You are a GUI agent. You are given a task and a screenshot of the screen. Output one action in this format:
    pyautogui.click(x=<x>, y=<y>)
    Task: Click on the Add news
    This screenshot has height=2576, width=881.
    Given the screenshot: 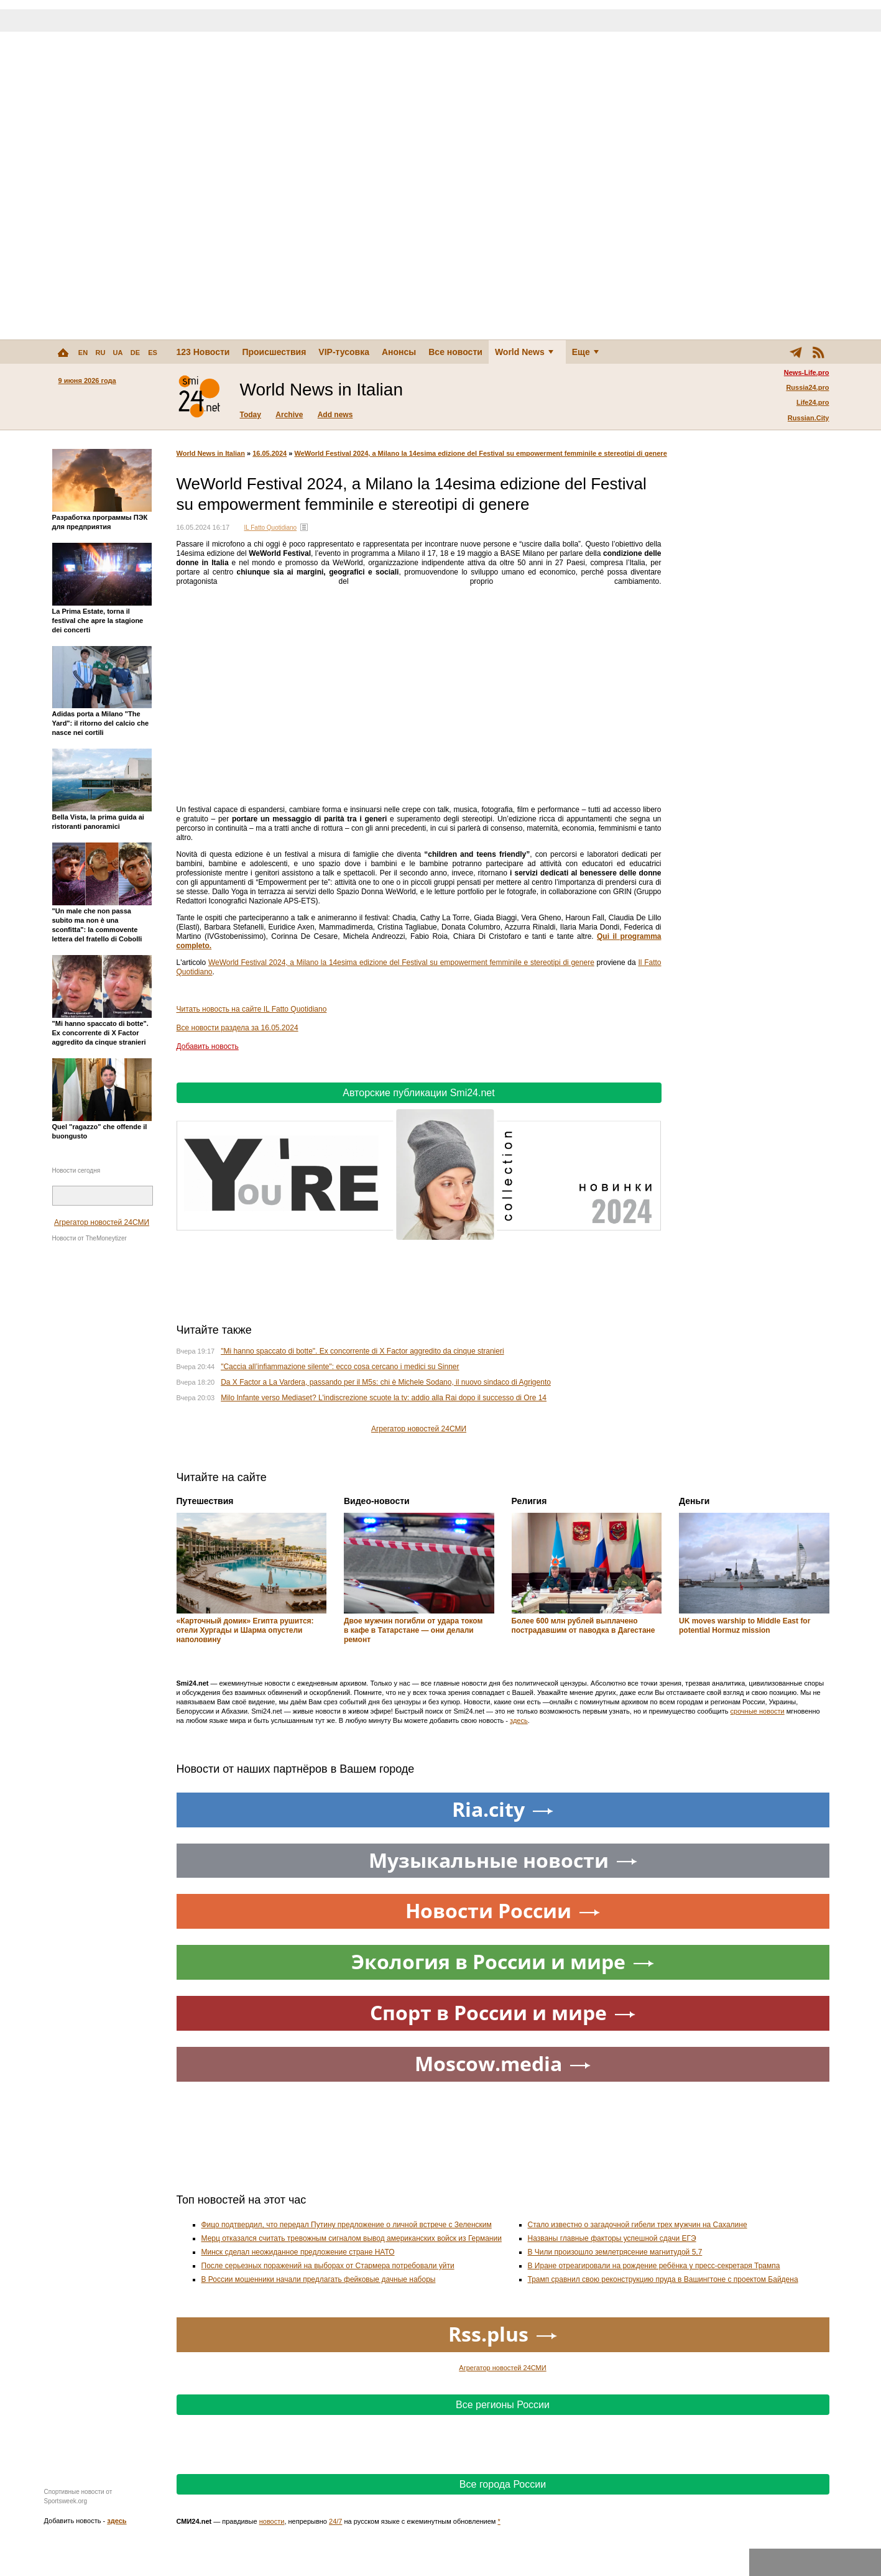 What is the action you would take?
    pyautogui.click(x=335, y=414)
    